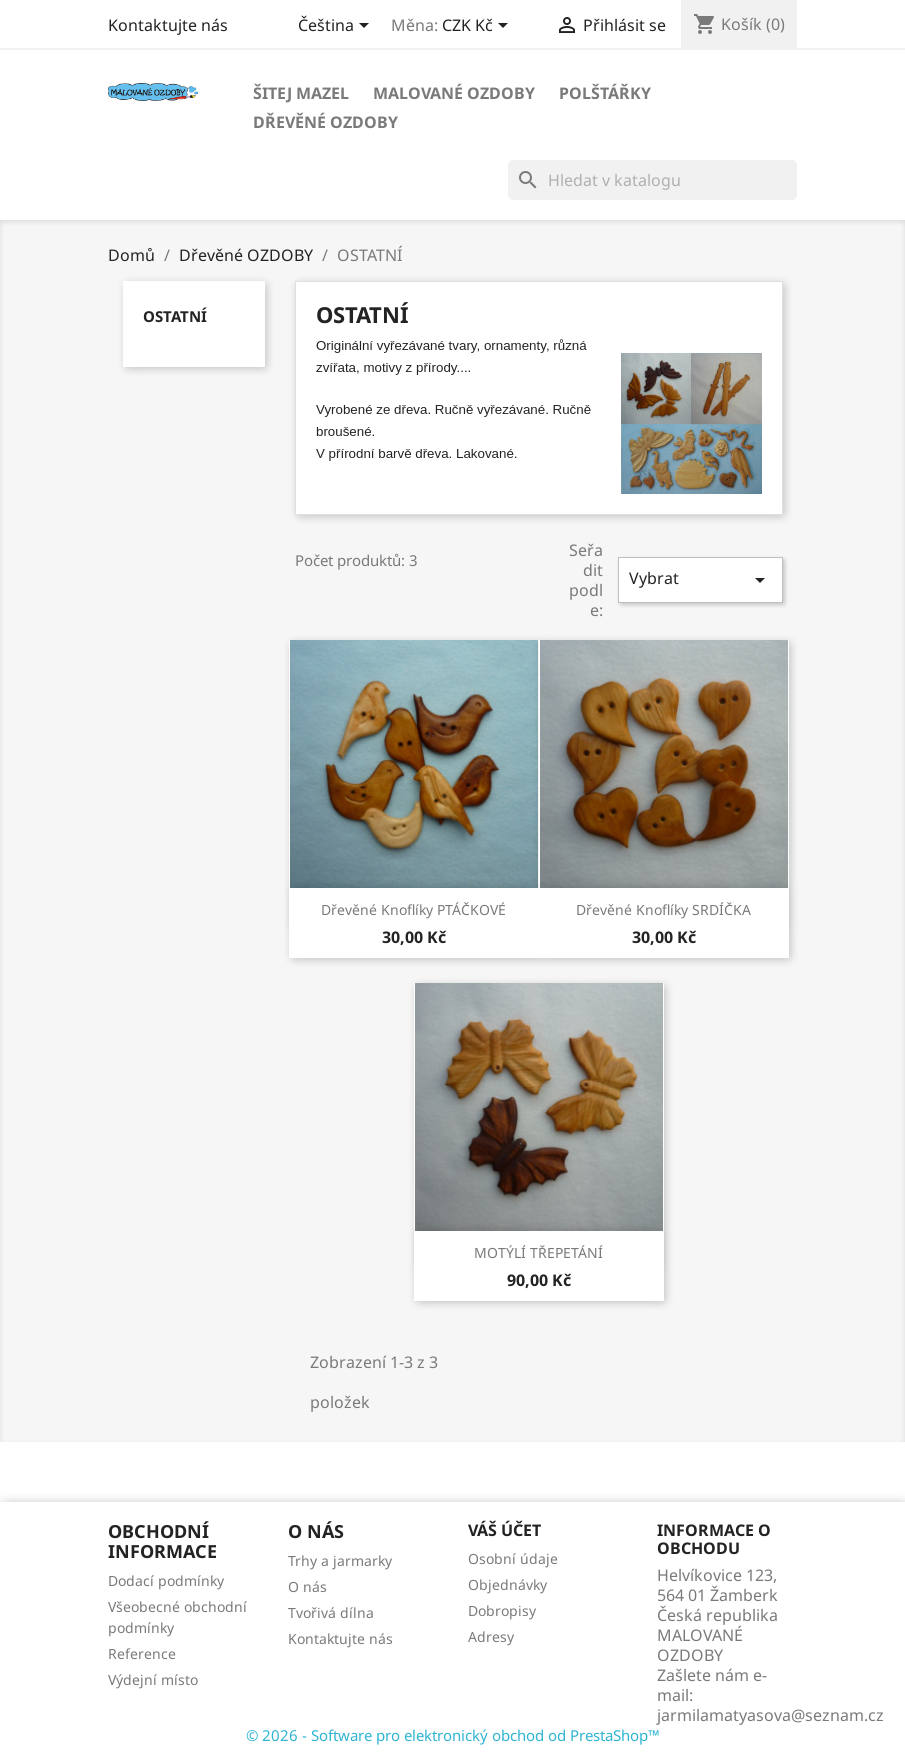  What do you see at coordinates (652, 180) in the screenshot?
I see `[Vyhledávání]` at bounding box center [652, 180].